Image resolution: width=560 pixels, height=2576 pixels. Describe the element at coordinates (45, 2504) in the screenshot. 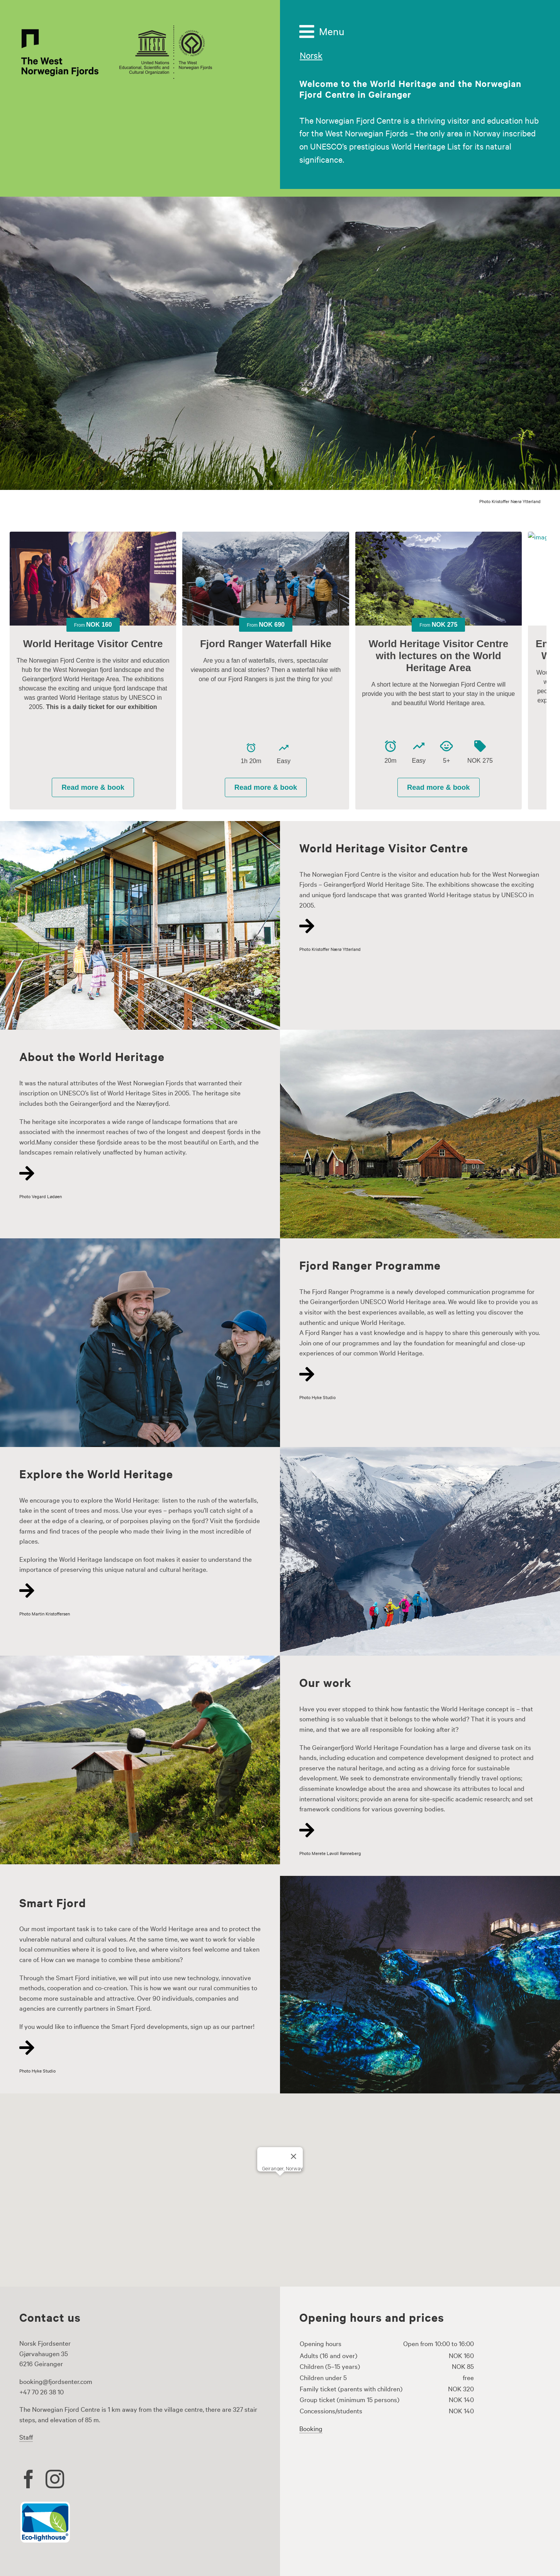

I see `[Eco lighthouse logo]` at that location.